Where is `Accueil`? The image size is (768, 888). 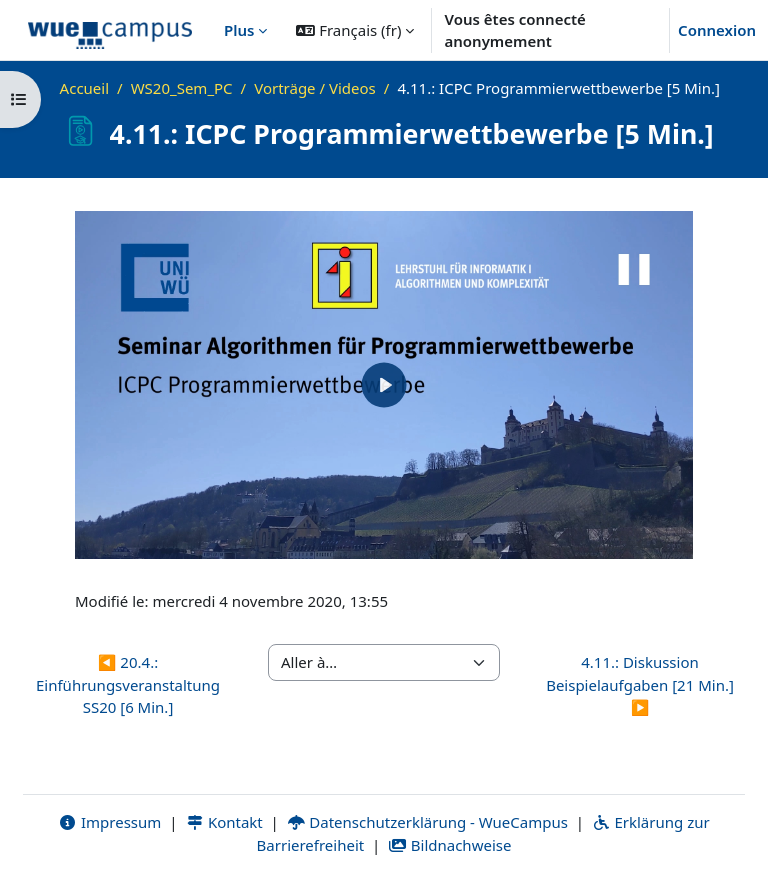 Accueil is located at coordinates (84, 88).